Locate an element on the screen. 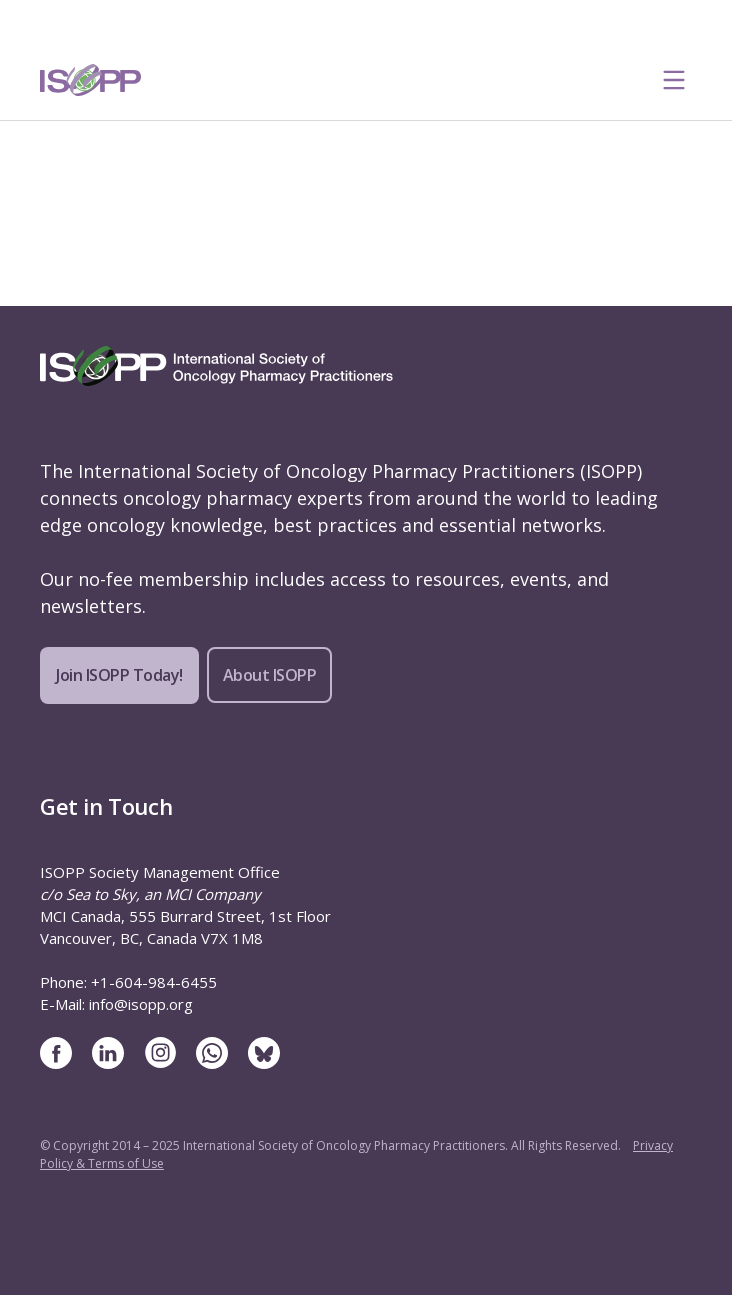  About ISOPP is located at coordinates (270, 675).